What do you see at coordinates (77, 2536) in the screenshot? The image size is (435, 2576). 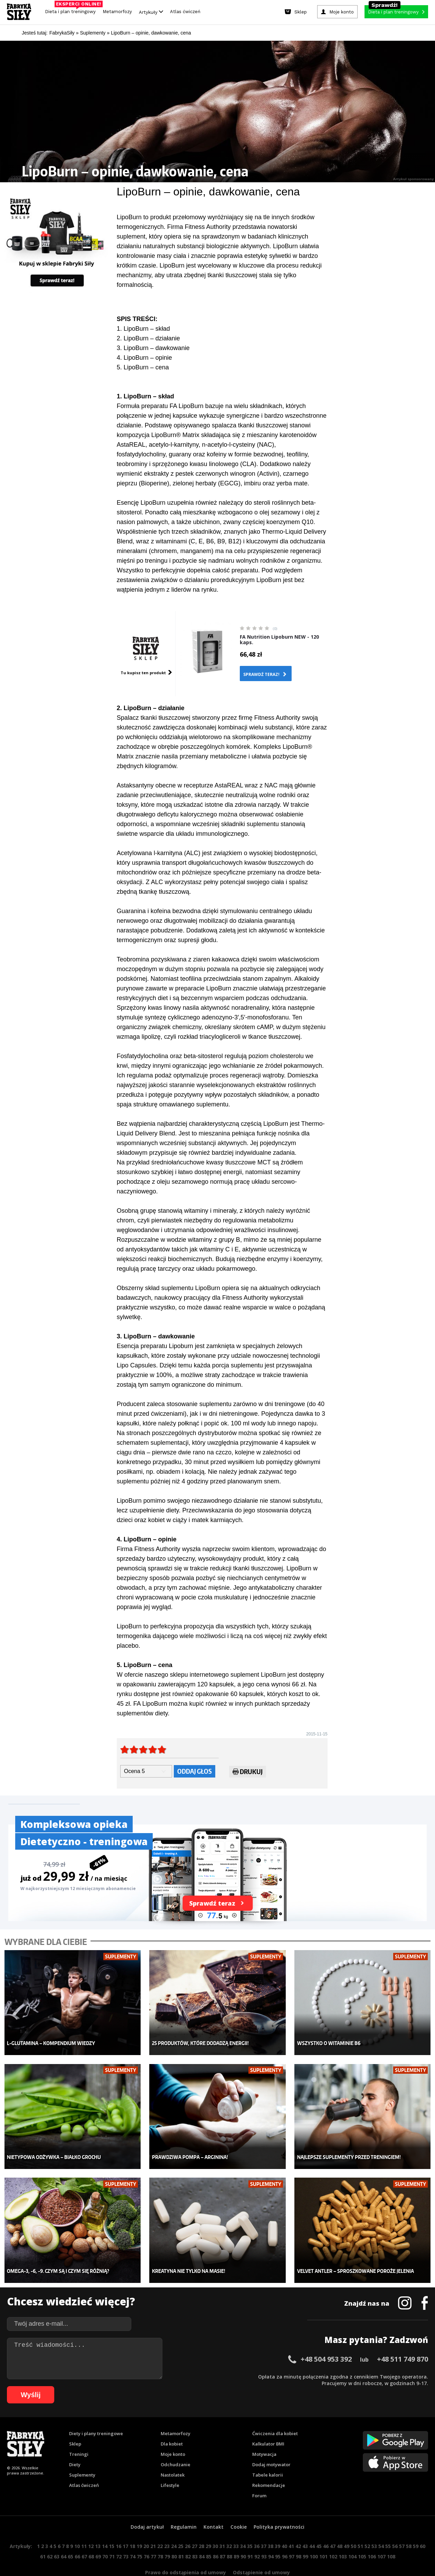 I see `66` at bounding box center [77, 2536].